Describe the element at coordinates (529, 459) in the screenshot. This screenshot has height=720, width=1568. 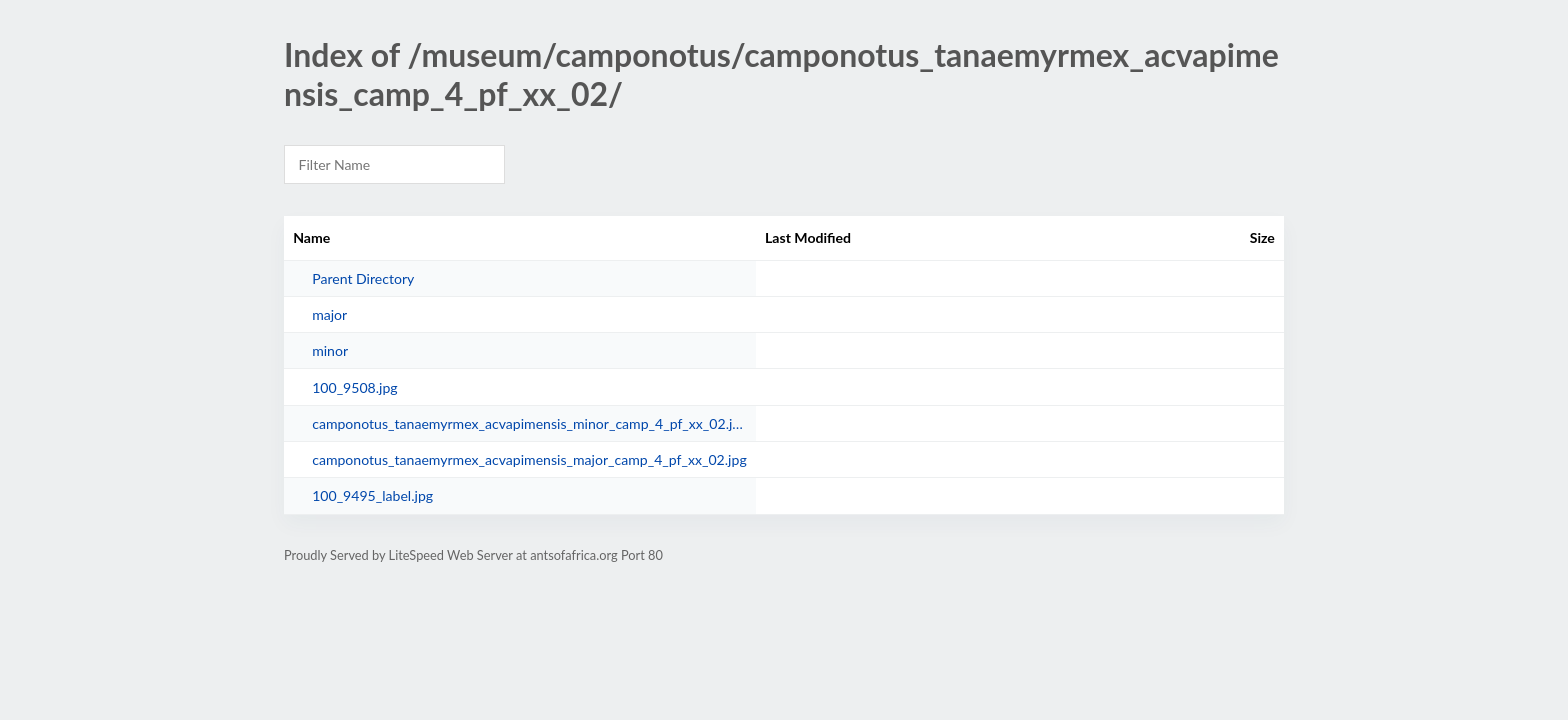
I see `camponotus_tanaemyrmex_acvapimensis_major_camp_4_pf_xx_02.jpg` at that location.